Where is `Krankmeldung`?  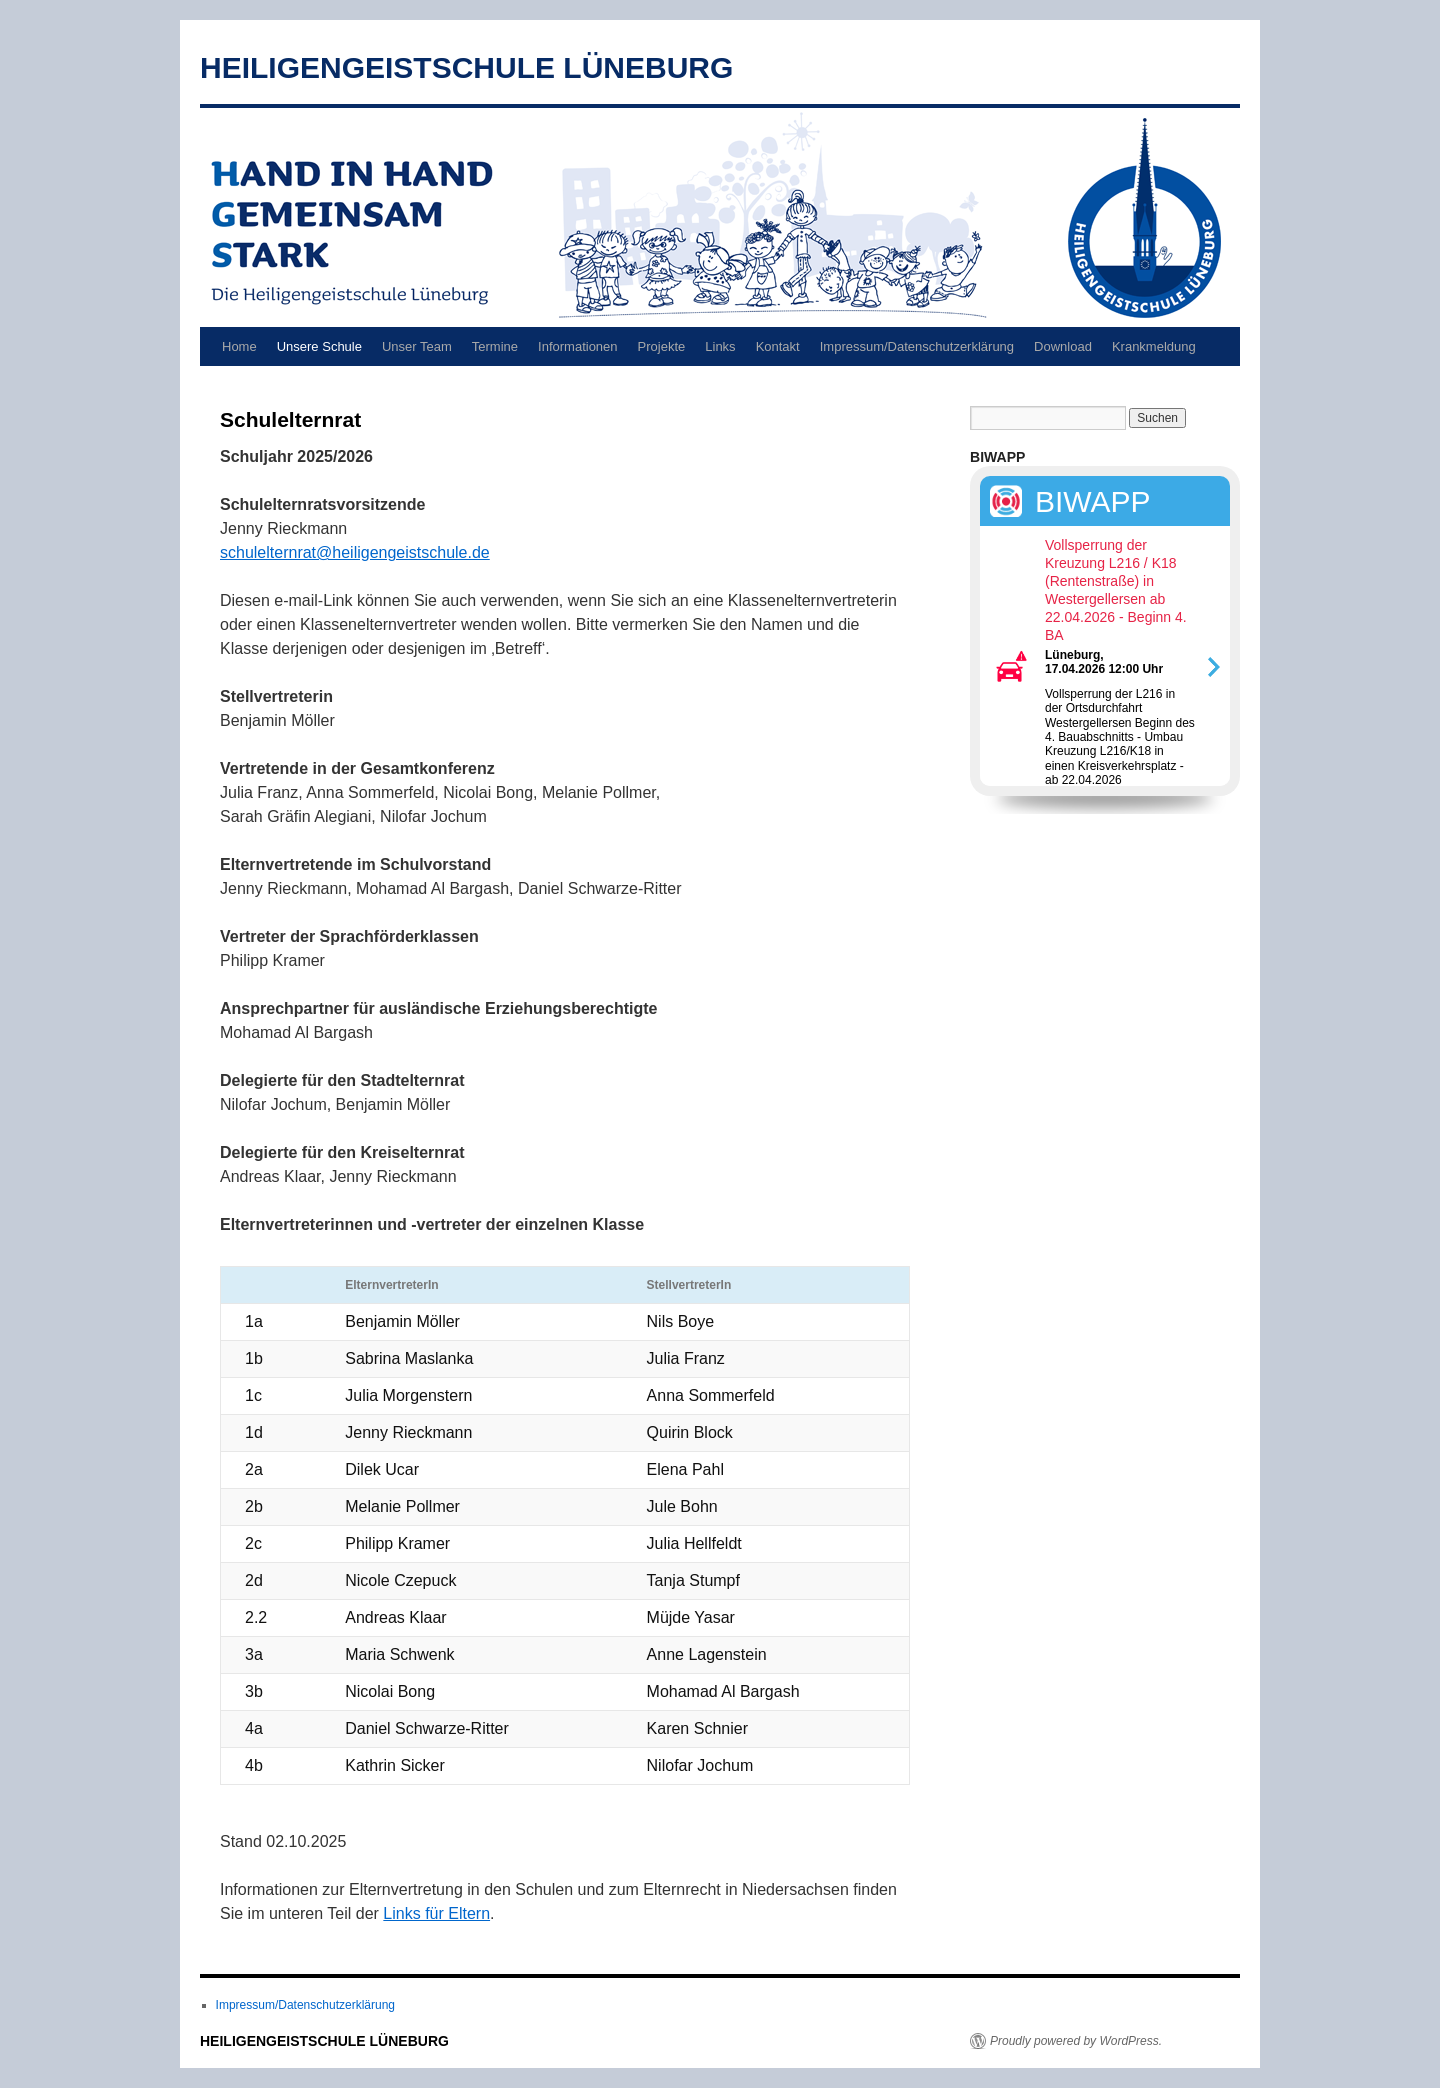
Krankmeldung is located at coordinates (1154, 346).